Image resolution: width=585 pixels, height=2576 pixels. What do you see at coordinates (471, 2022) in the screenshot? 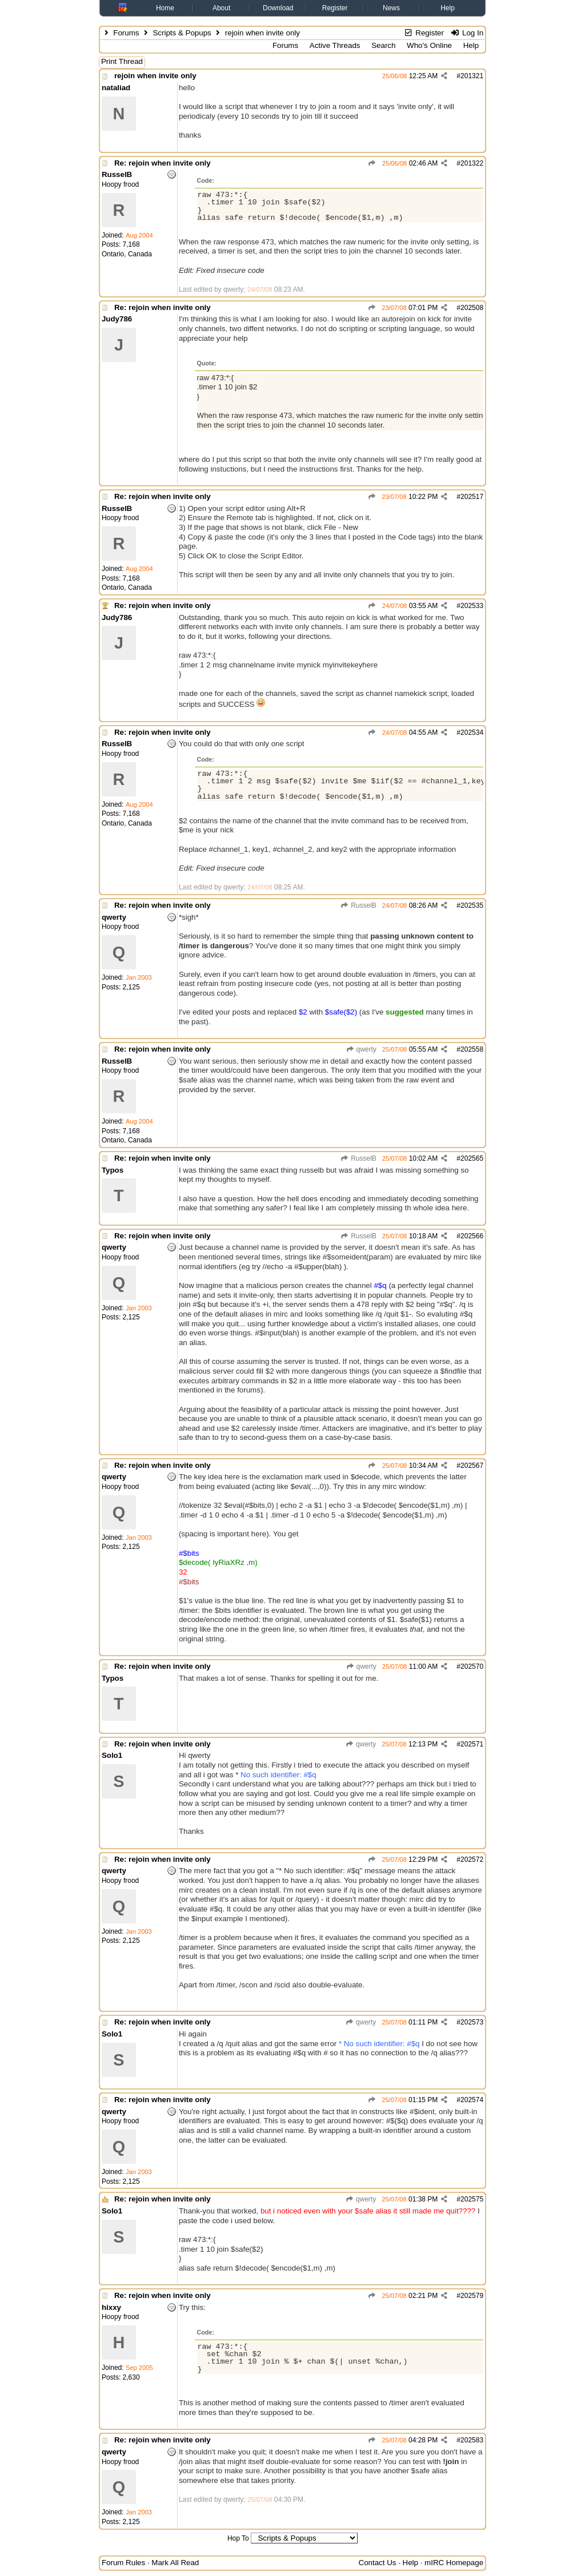
I see `202573` at bounding box center [471, 2022].